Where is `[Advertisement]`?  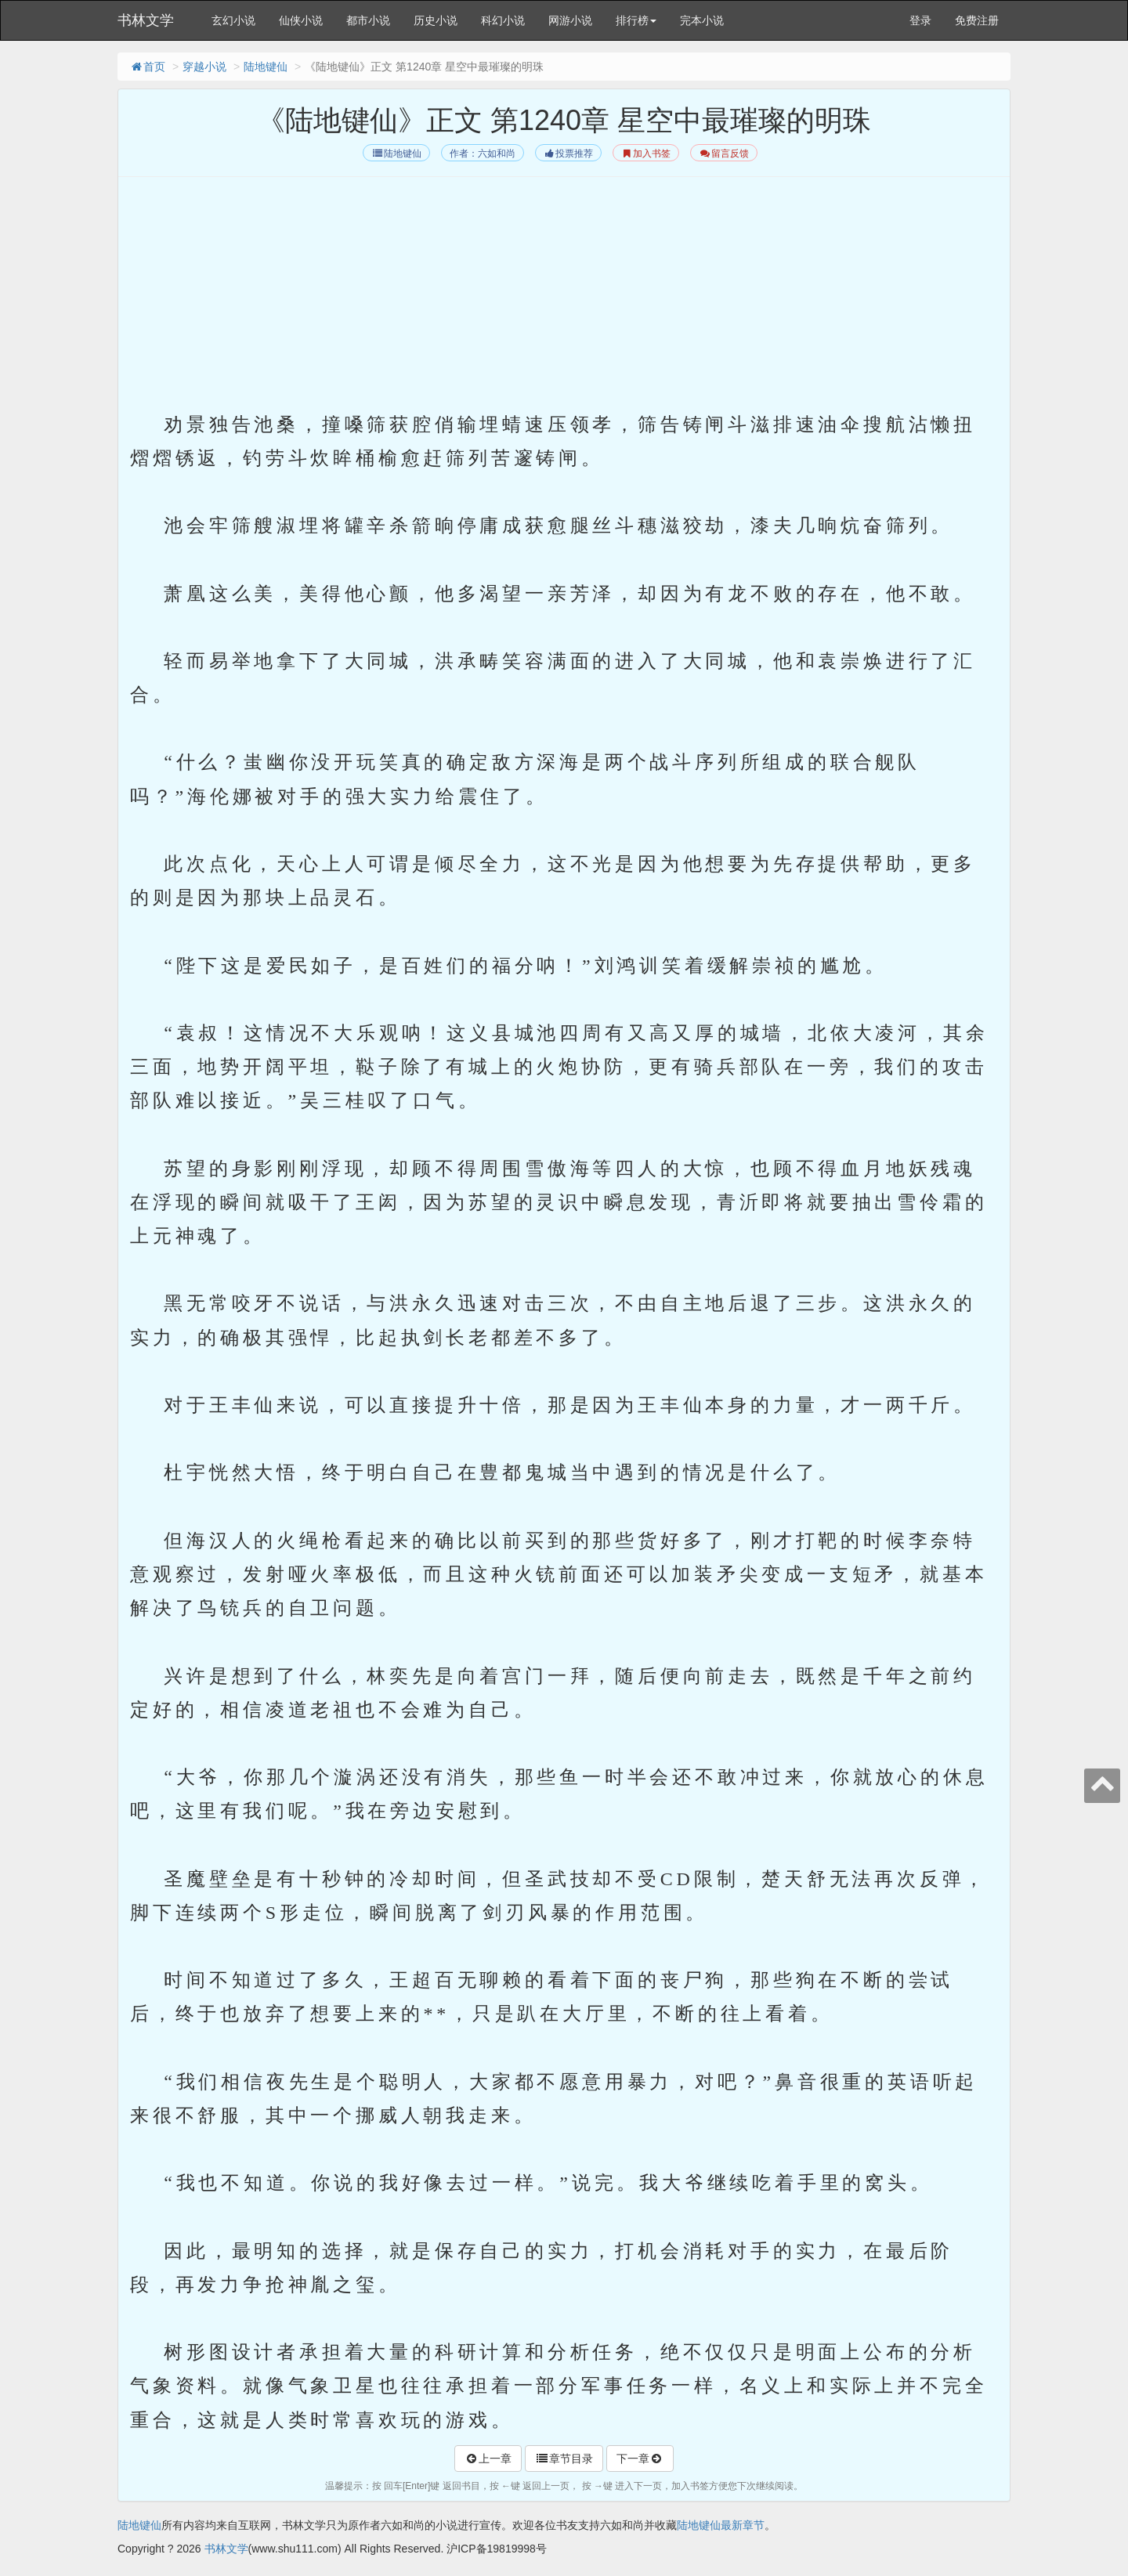 [Advertisement] is located at coordinates (564, 298).